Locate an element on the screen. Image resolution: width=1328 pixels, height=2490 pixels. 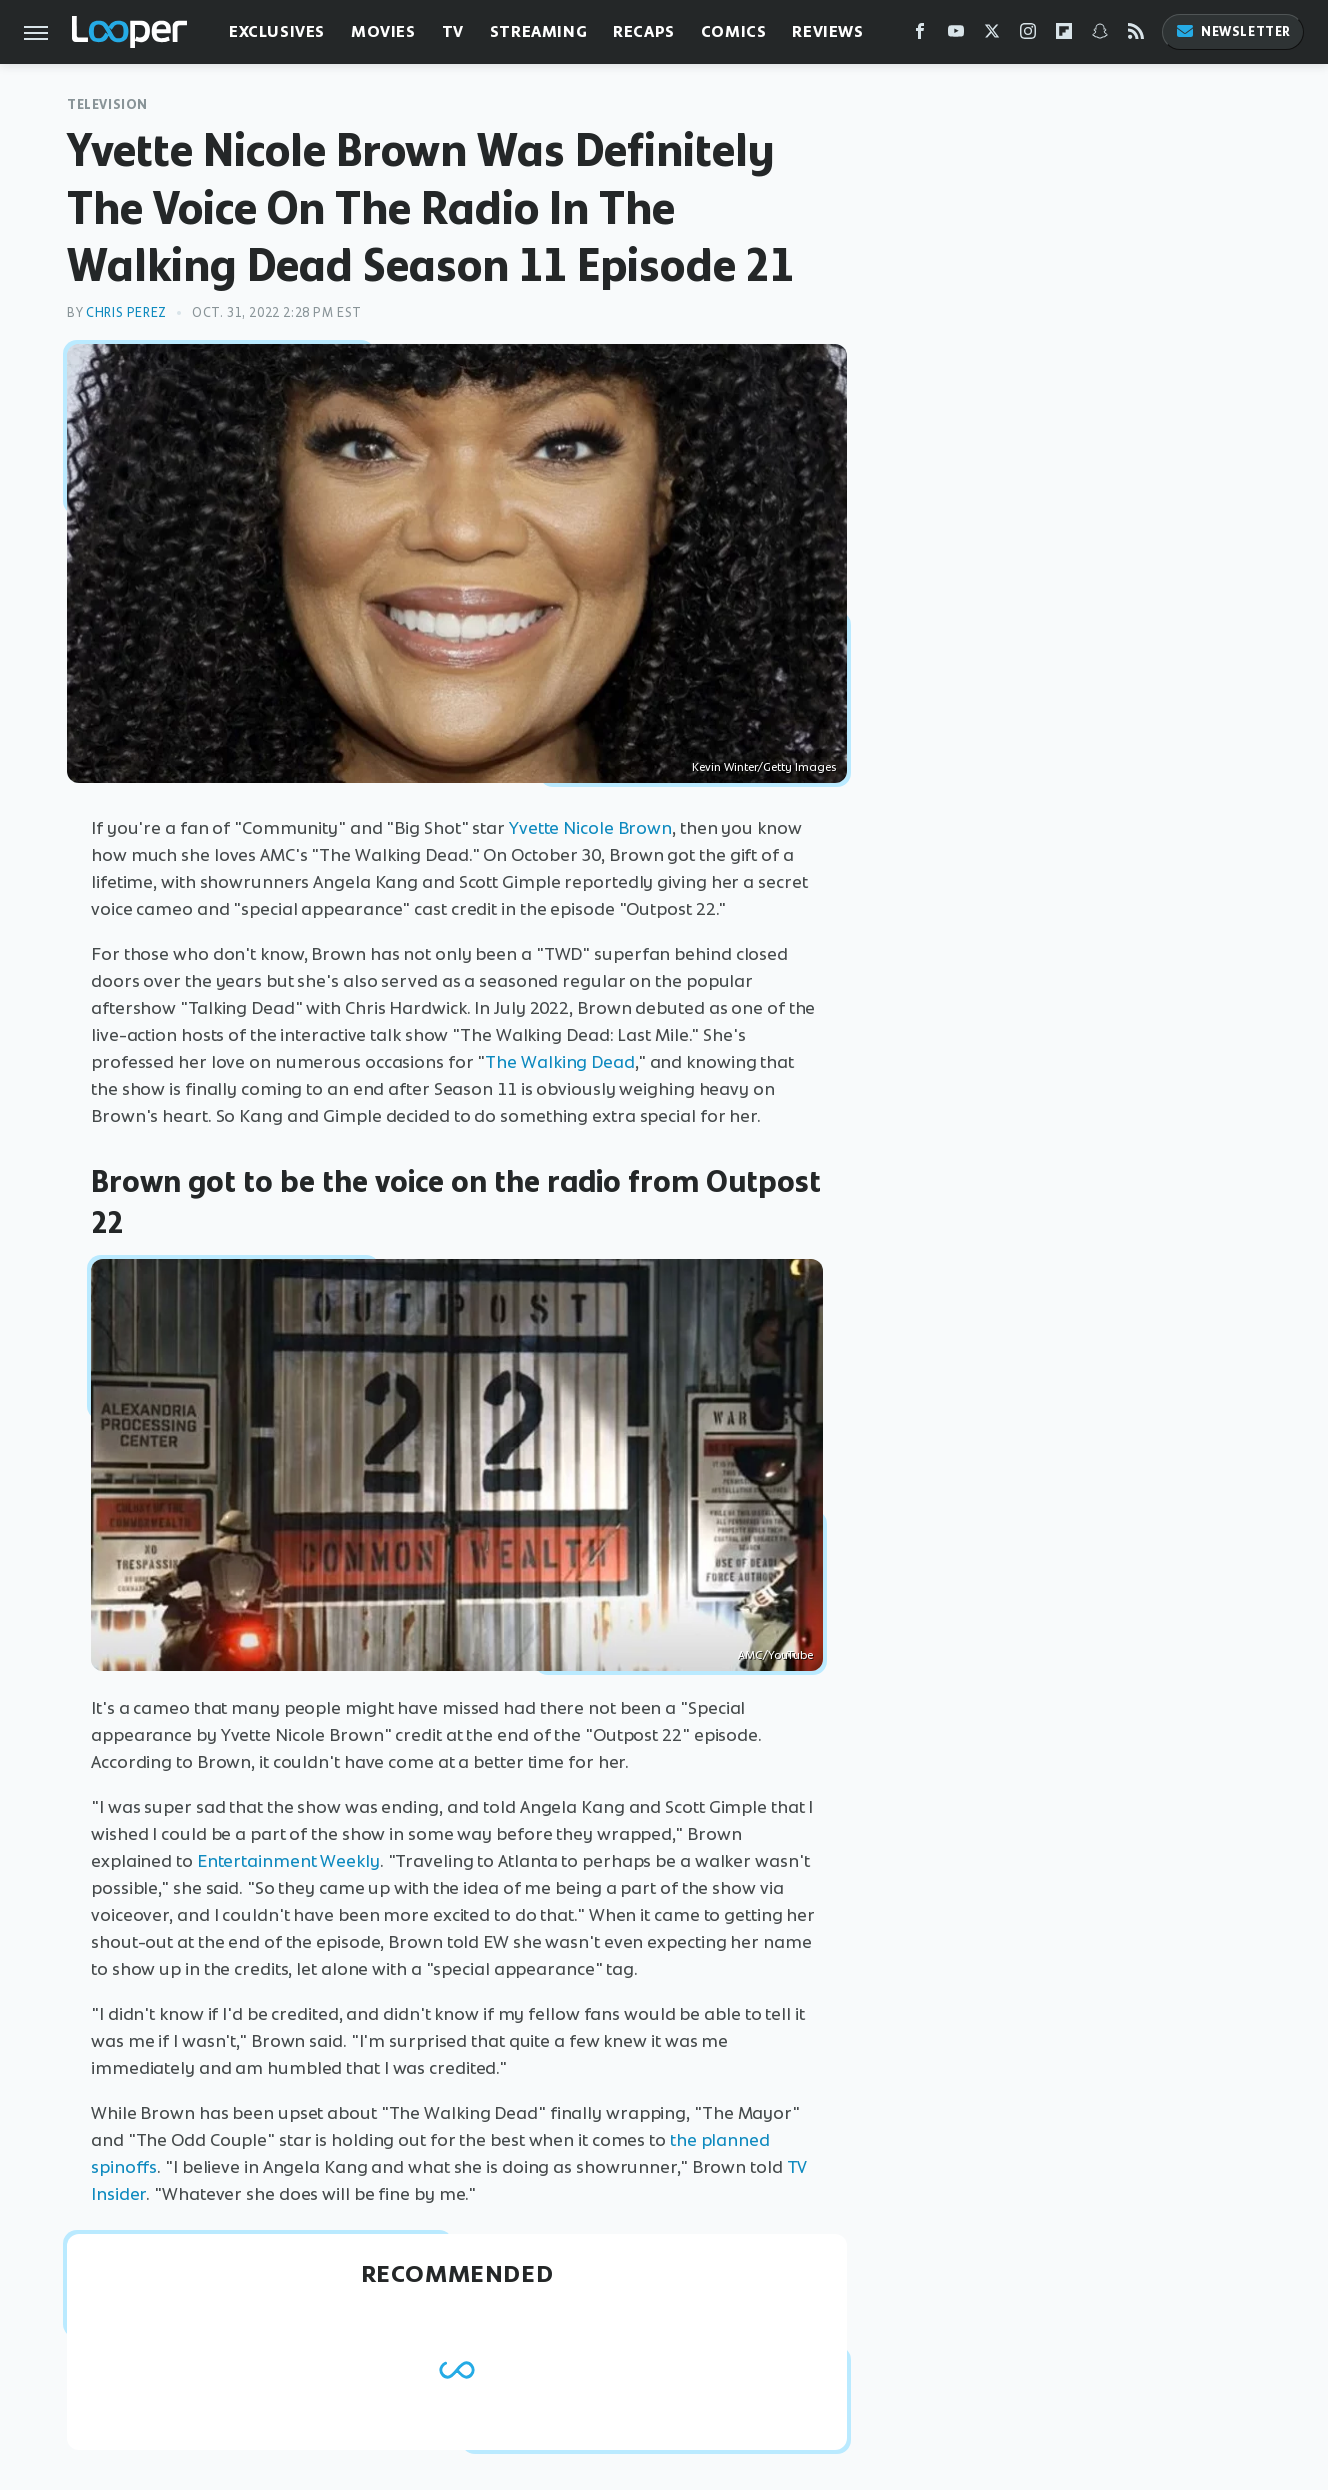
Comics is located at coordinates (734, 31).